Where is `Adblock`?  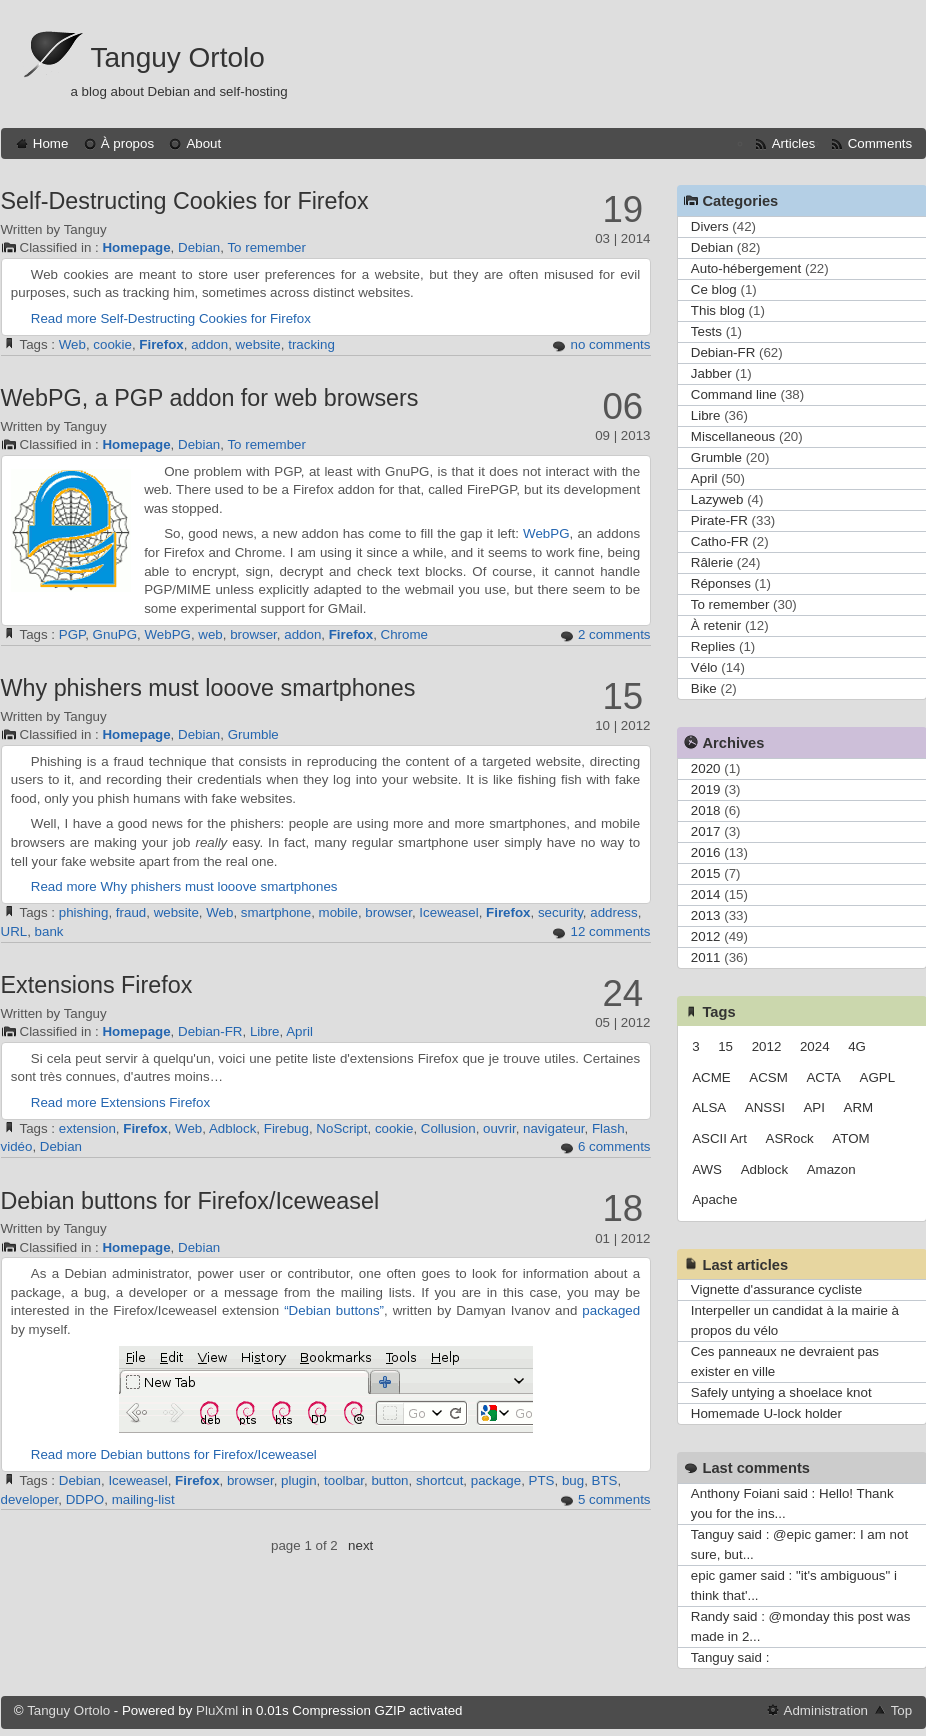 Adblock is located at coordinates (232, 1128).